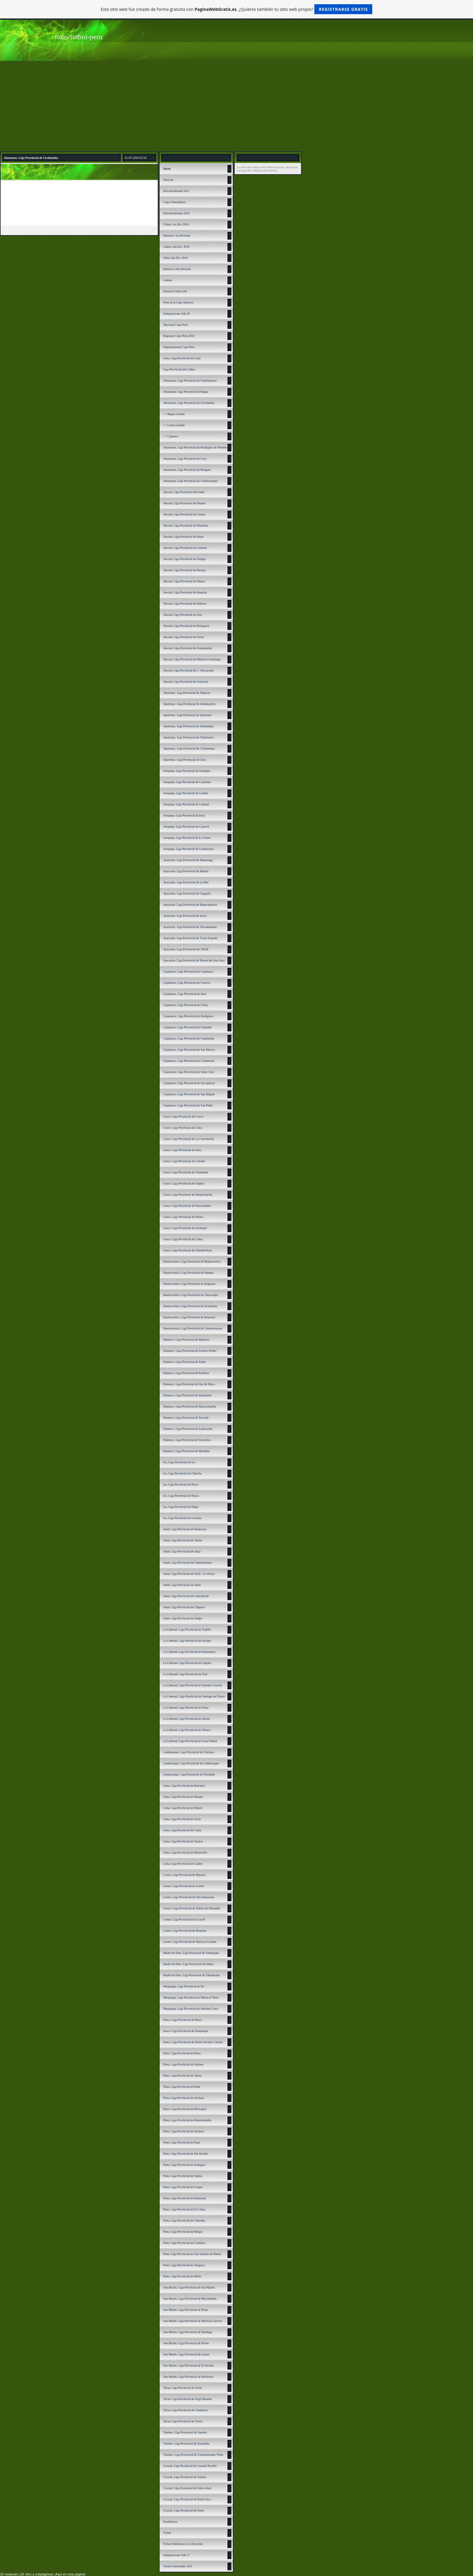 Image resolution: width=473 pixels, height=2576 pixels. Describe the element at coordinates (184, 1161) in the screenshot. I see `Cusco. Liga Provincial de Canchis` at that location.